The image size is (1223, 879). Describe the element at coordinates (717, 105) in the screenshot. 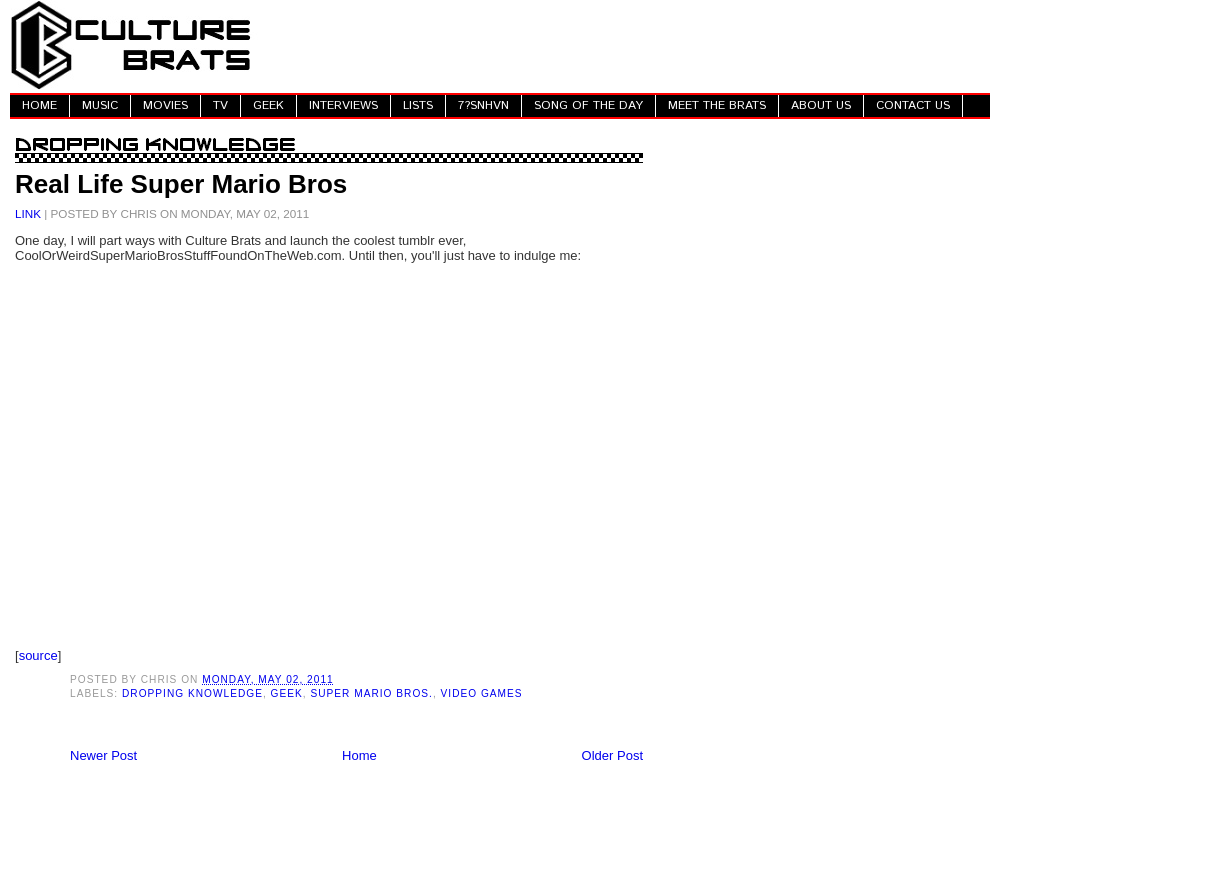

I see `MEET THE BRATS` at that location.